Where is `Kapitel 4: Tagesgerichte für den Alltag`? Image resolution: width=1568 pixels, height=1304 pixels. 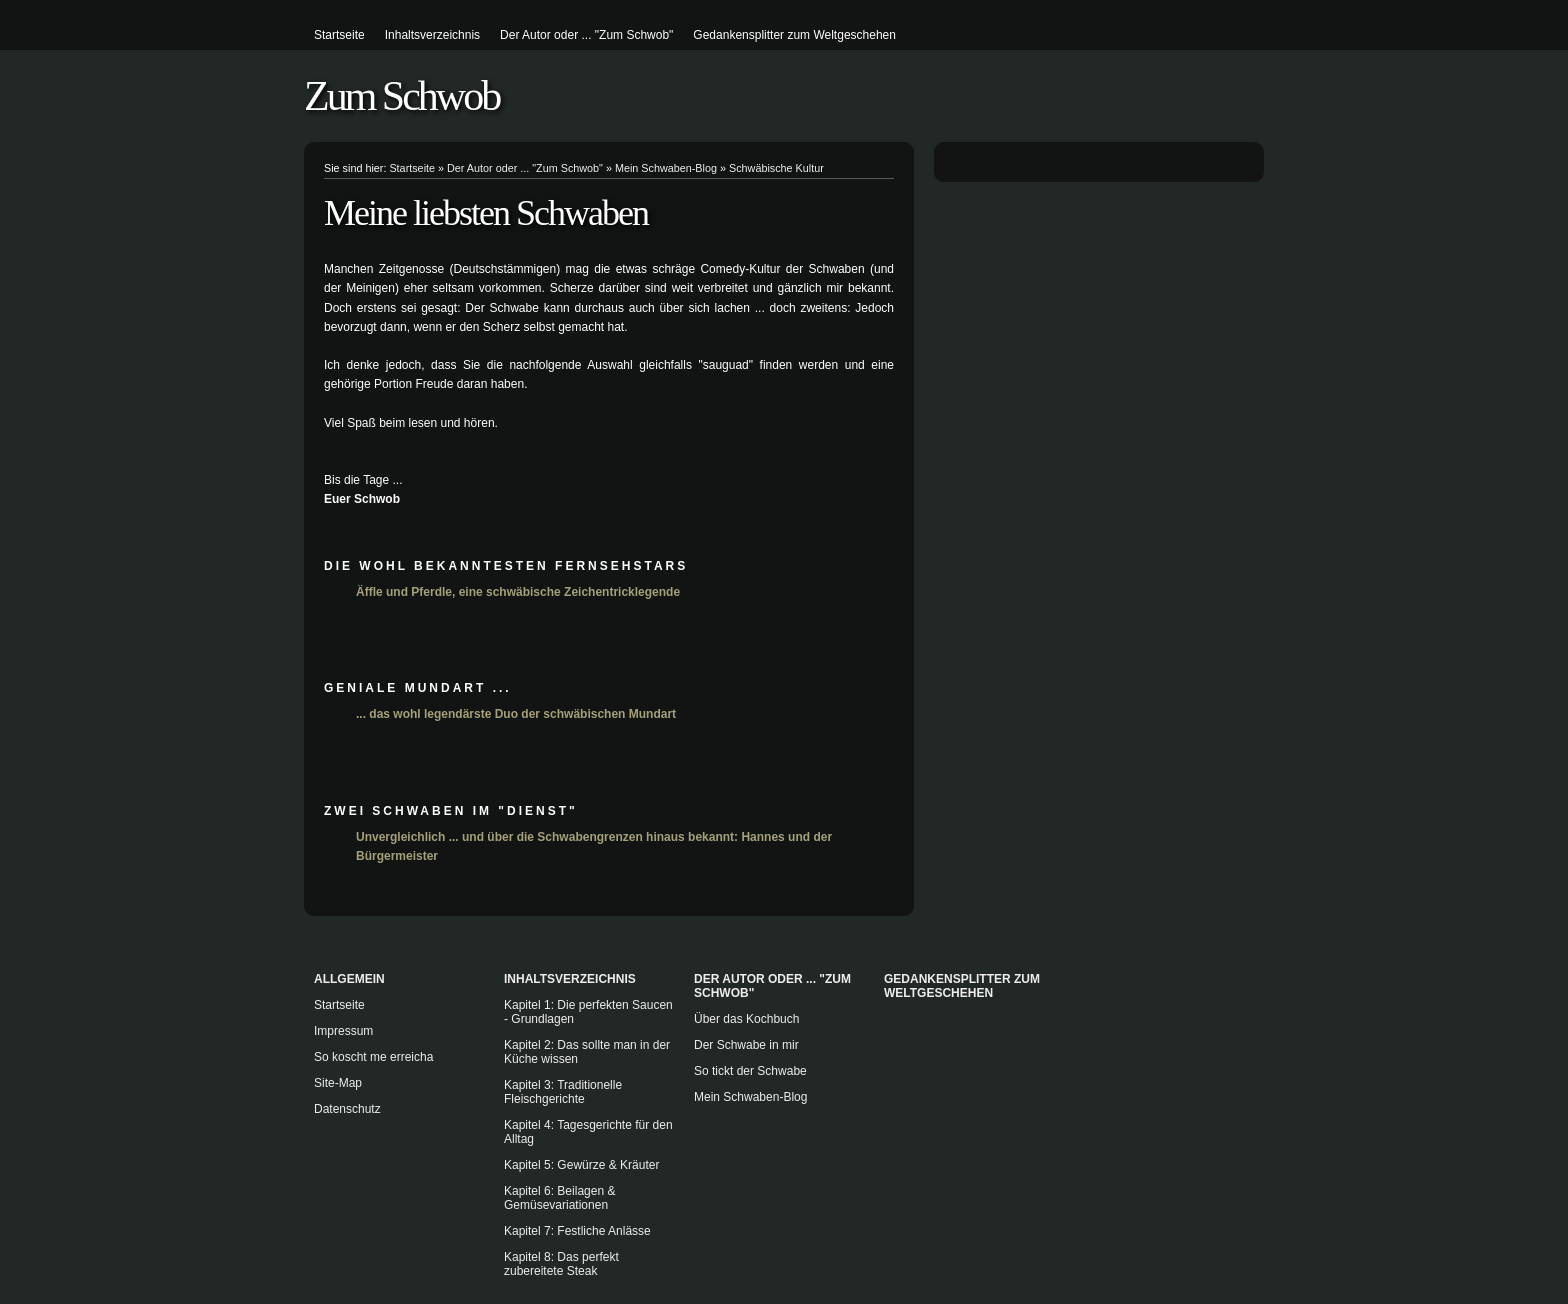
Kapitel 4: Tagesgerichte für den Alltag is located at coordinates (588, 1132).